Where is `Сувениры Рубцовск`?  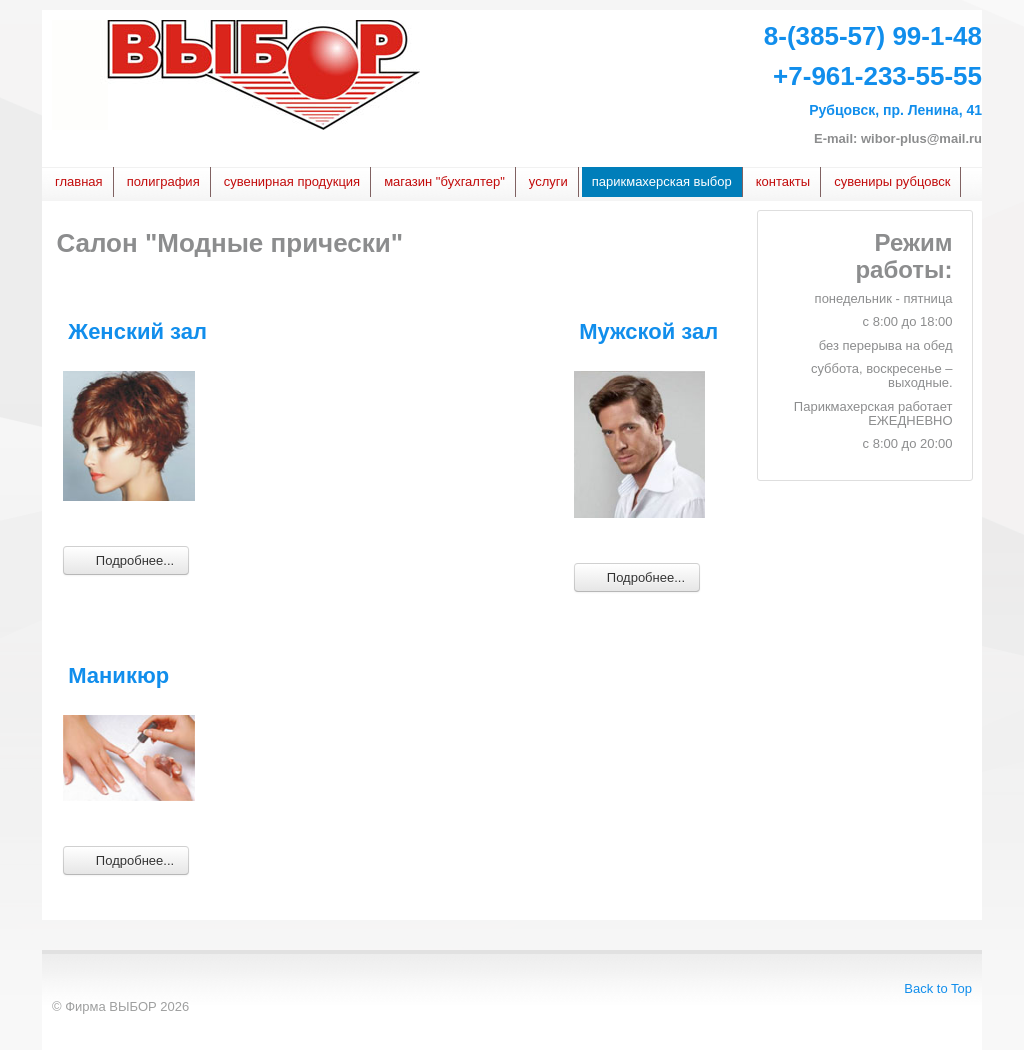 Сувениры Рубцовск is located at coordinates (892, 181).